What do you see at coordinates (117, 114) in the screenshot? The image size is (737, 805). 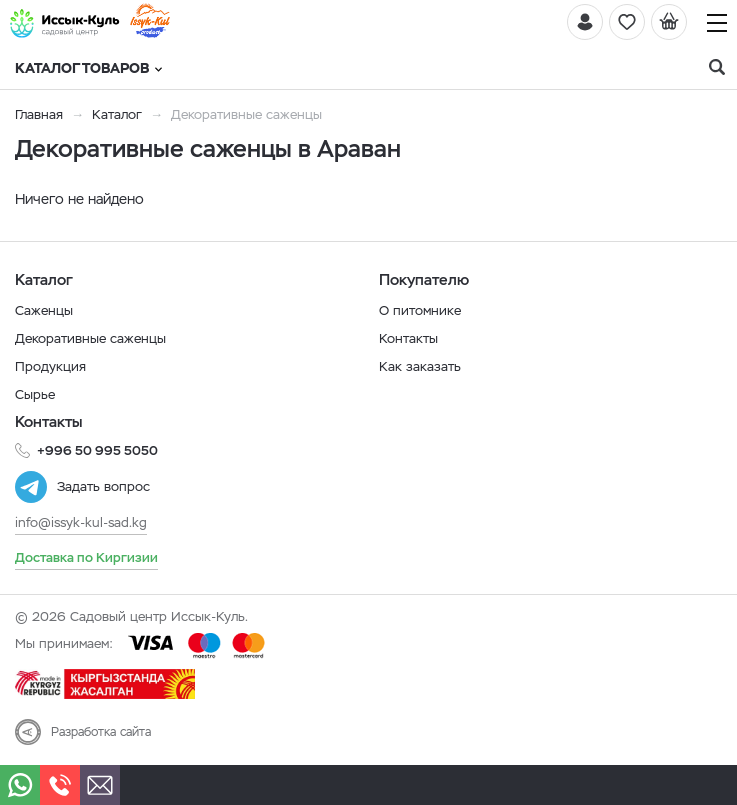 I see `Каталог` at bounding box center [117, 114].